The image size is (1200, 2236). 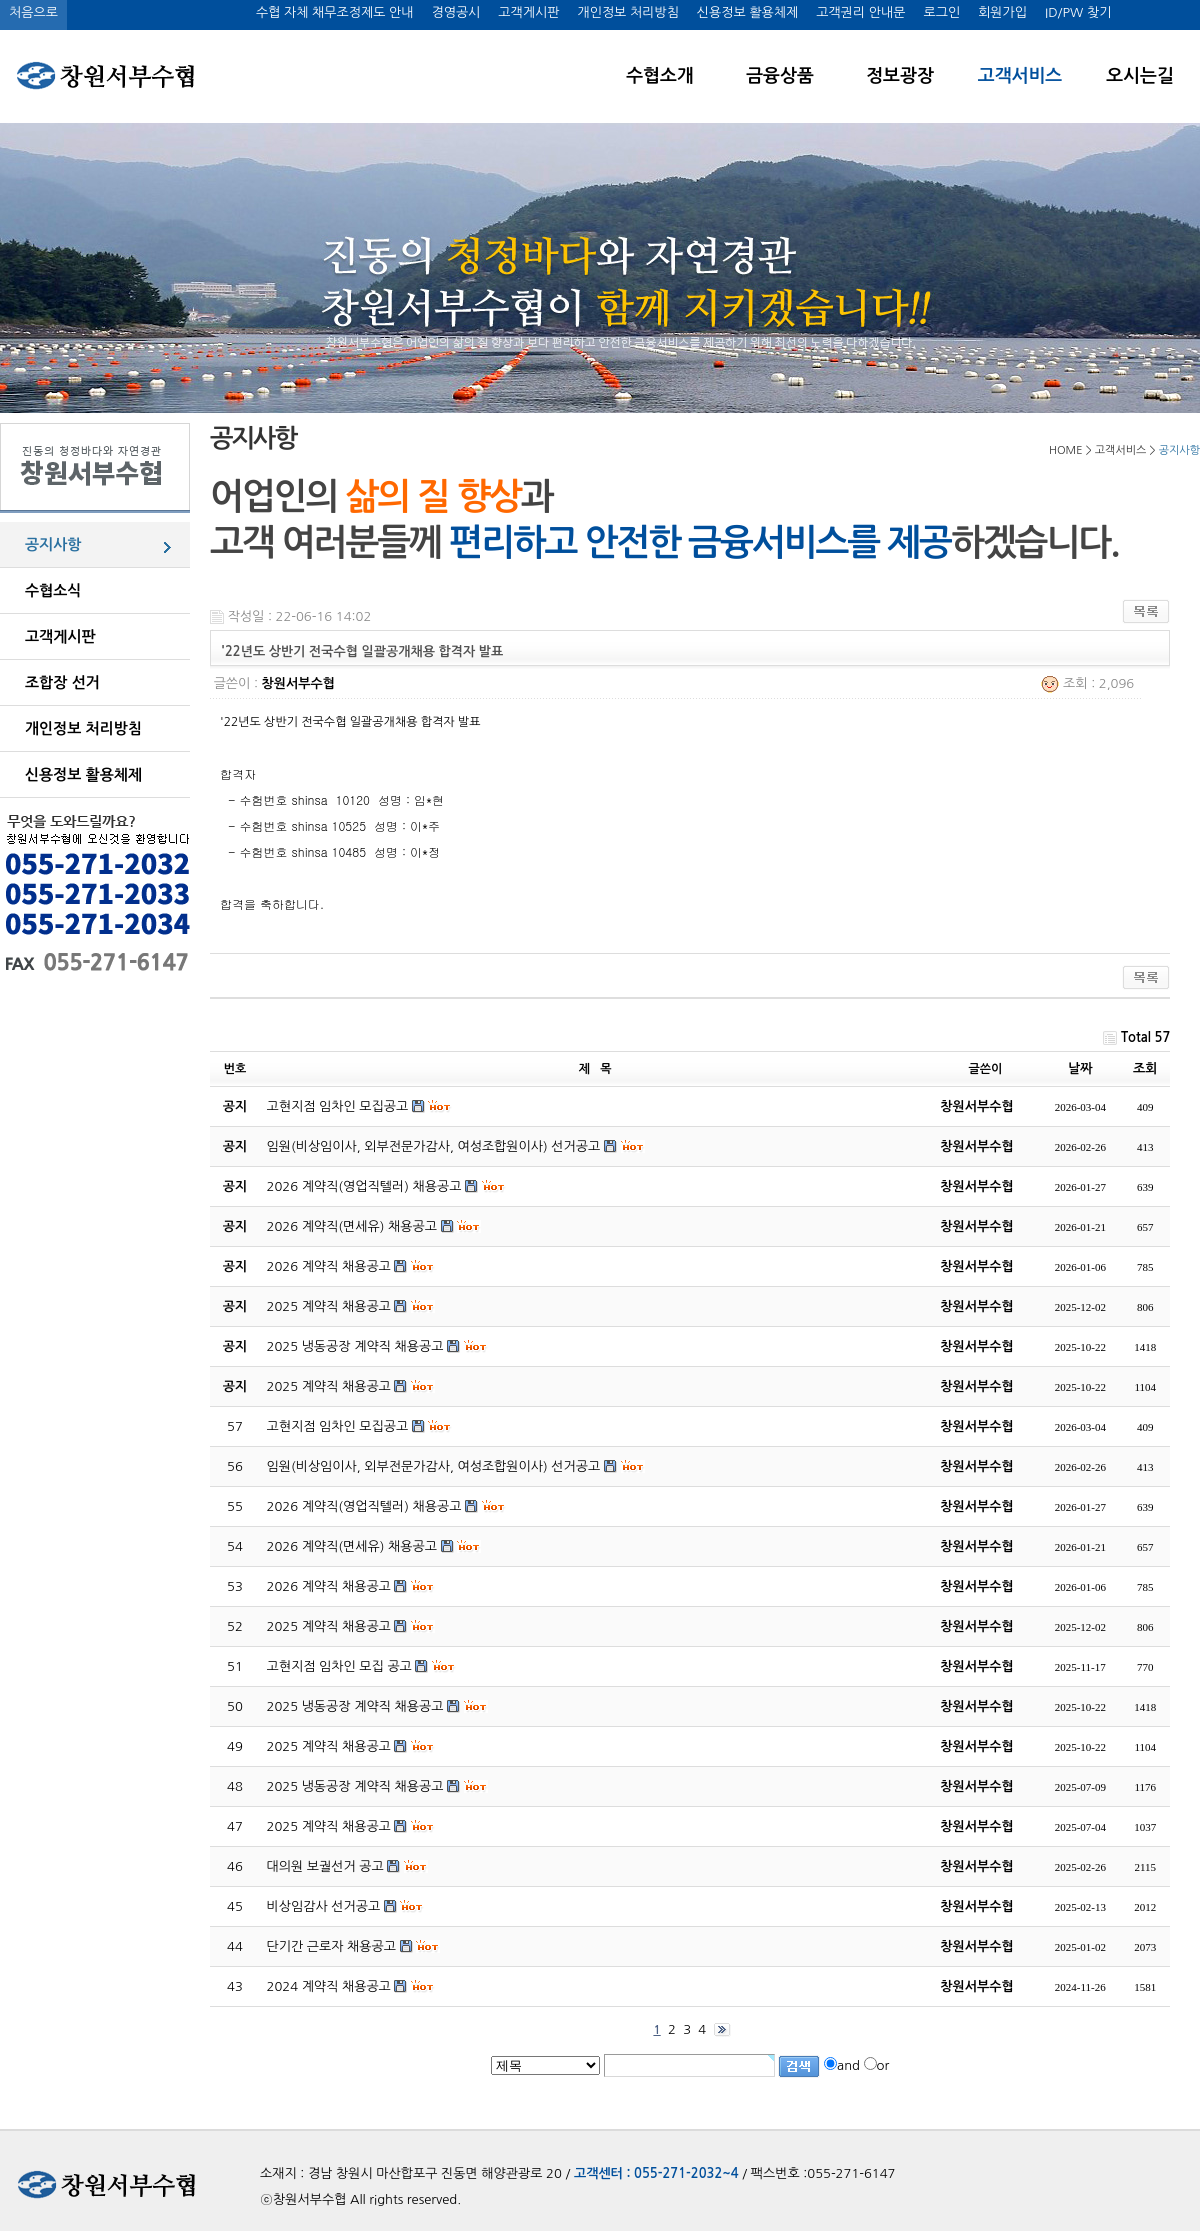 I want to click on 오시는길, so click(x=1140, y=76).